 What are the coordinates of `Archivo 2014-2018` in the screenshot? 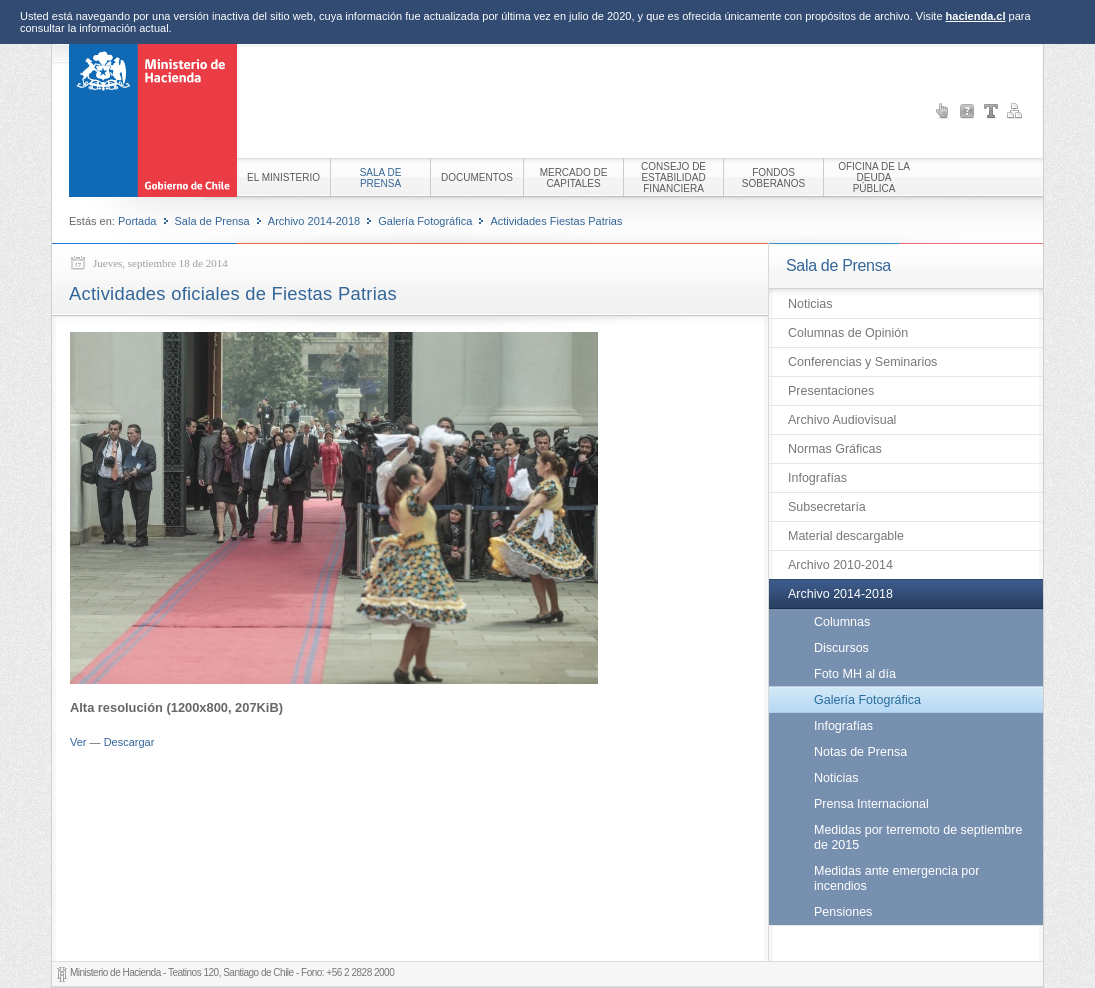 It's located at (314, 221).